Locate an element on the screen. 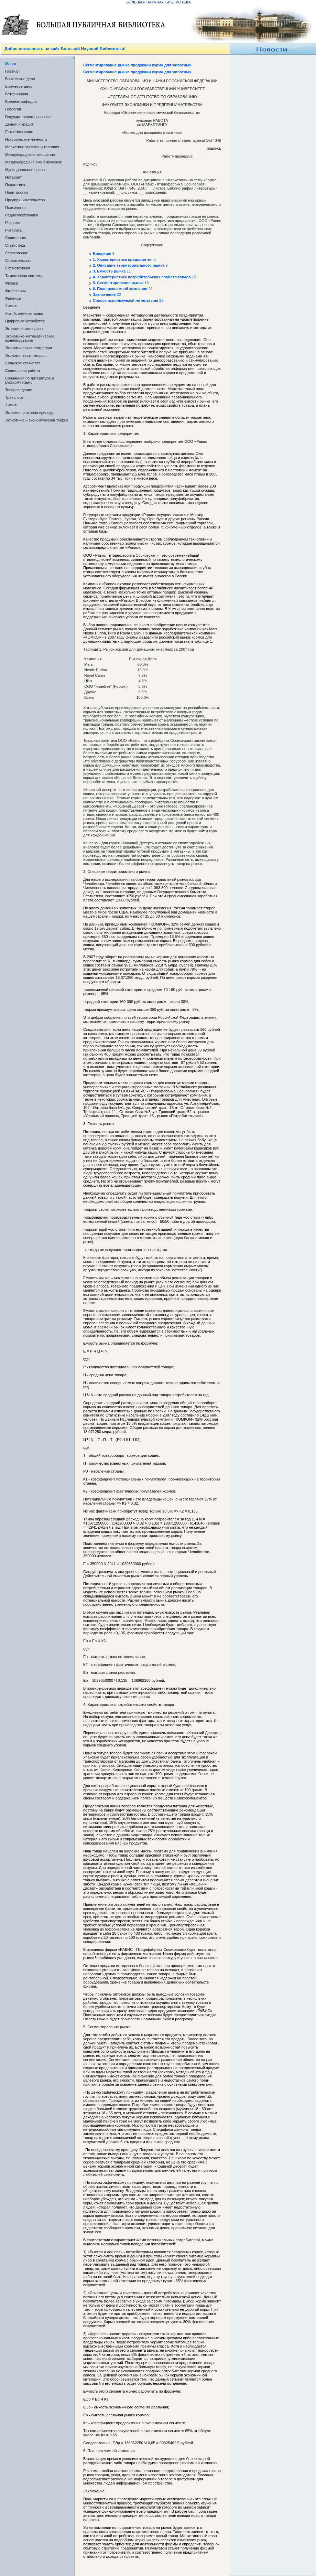  Педагогика is located at coordinates (15, 185).